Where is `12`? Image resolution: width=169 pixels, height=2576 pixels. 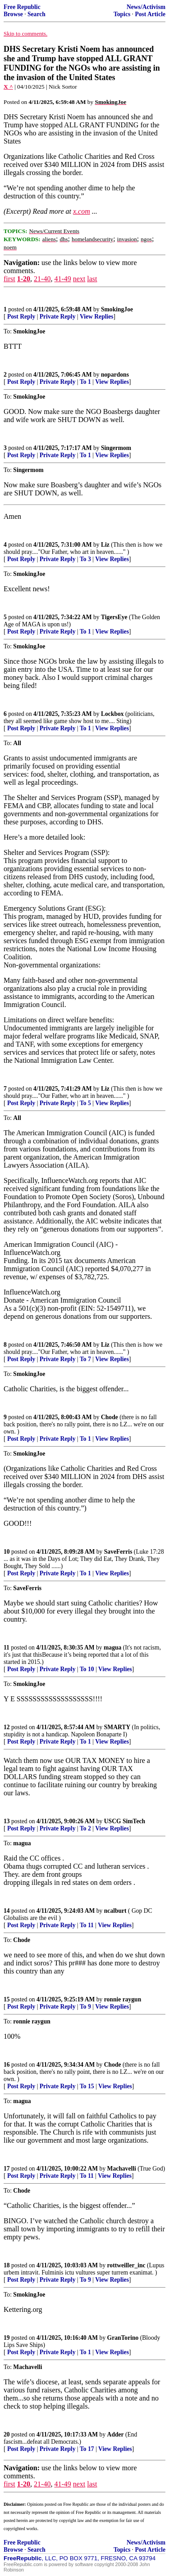 12 is located at coordinates (7, 1727).